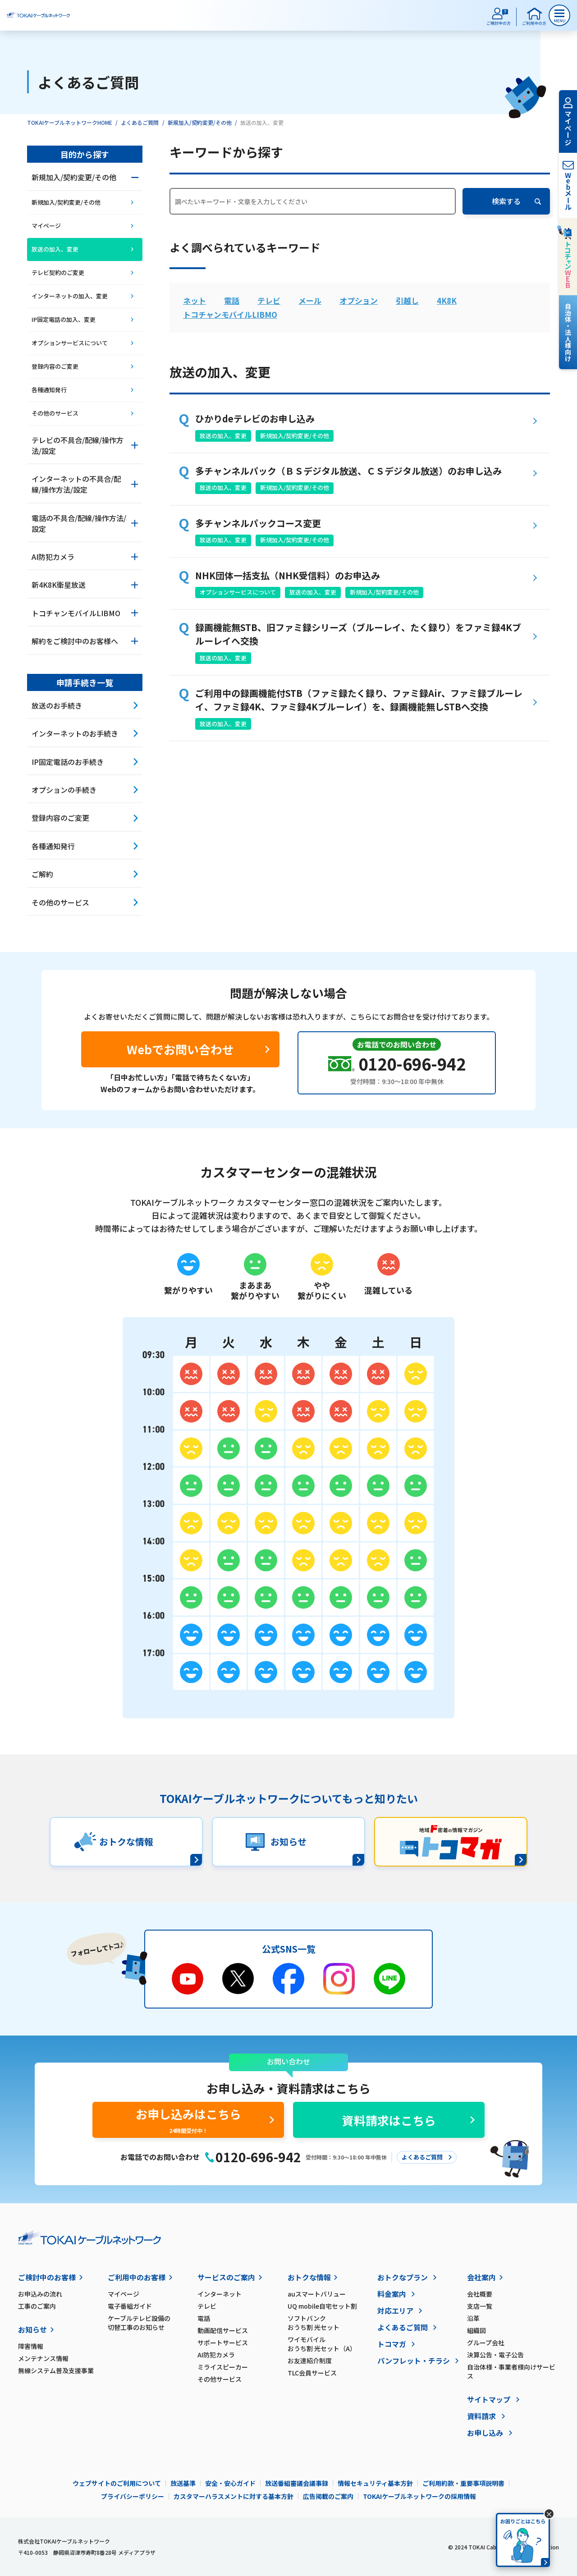 The width and height of the screenshot is (577, 2576). Describe the element at coordinates (358, 300) in the screenshot. I see `オプション` at that location.